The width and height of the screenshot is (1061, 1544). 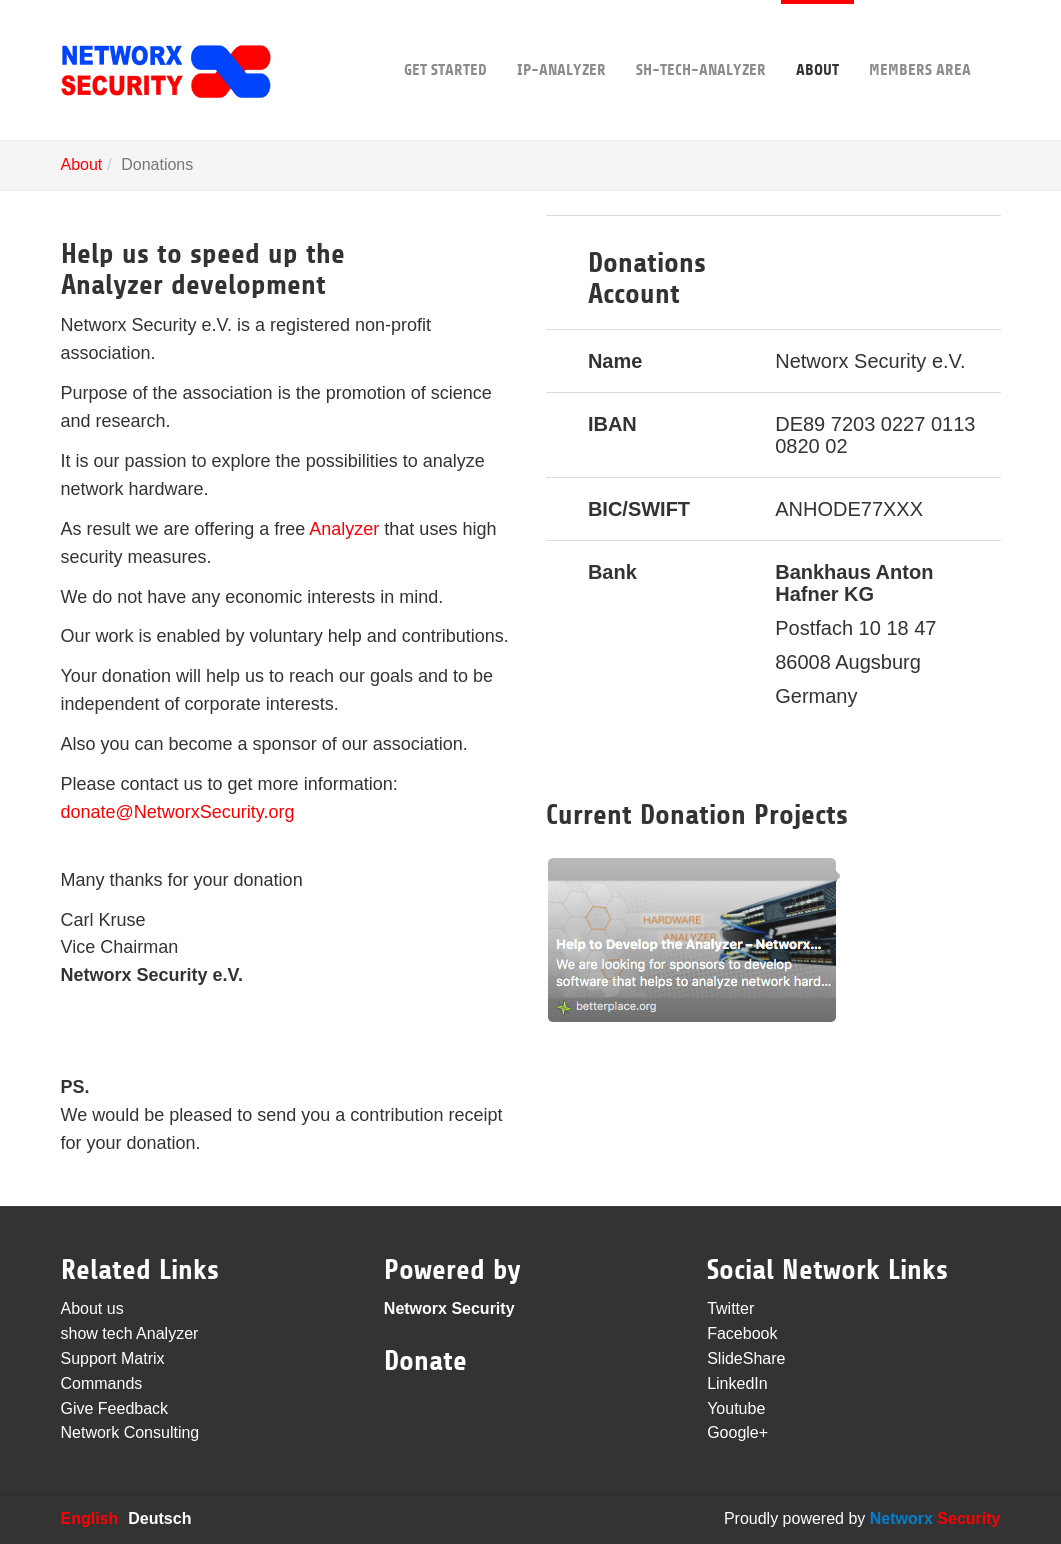 What do you see at coordinates (115, 1408) in the screenshot?
I see `Give Feedback` at bounding box center [115, 1408].